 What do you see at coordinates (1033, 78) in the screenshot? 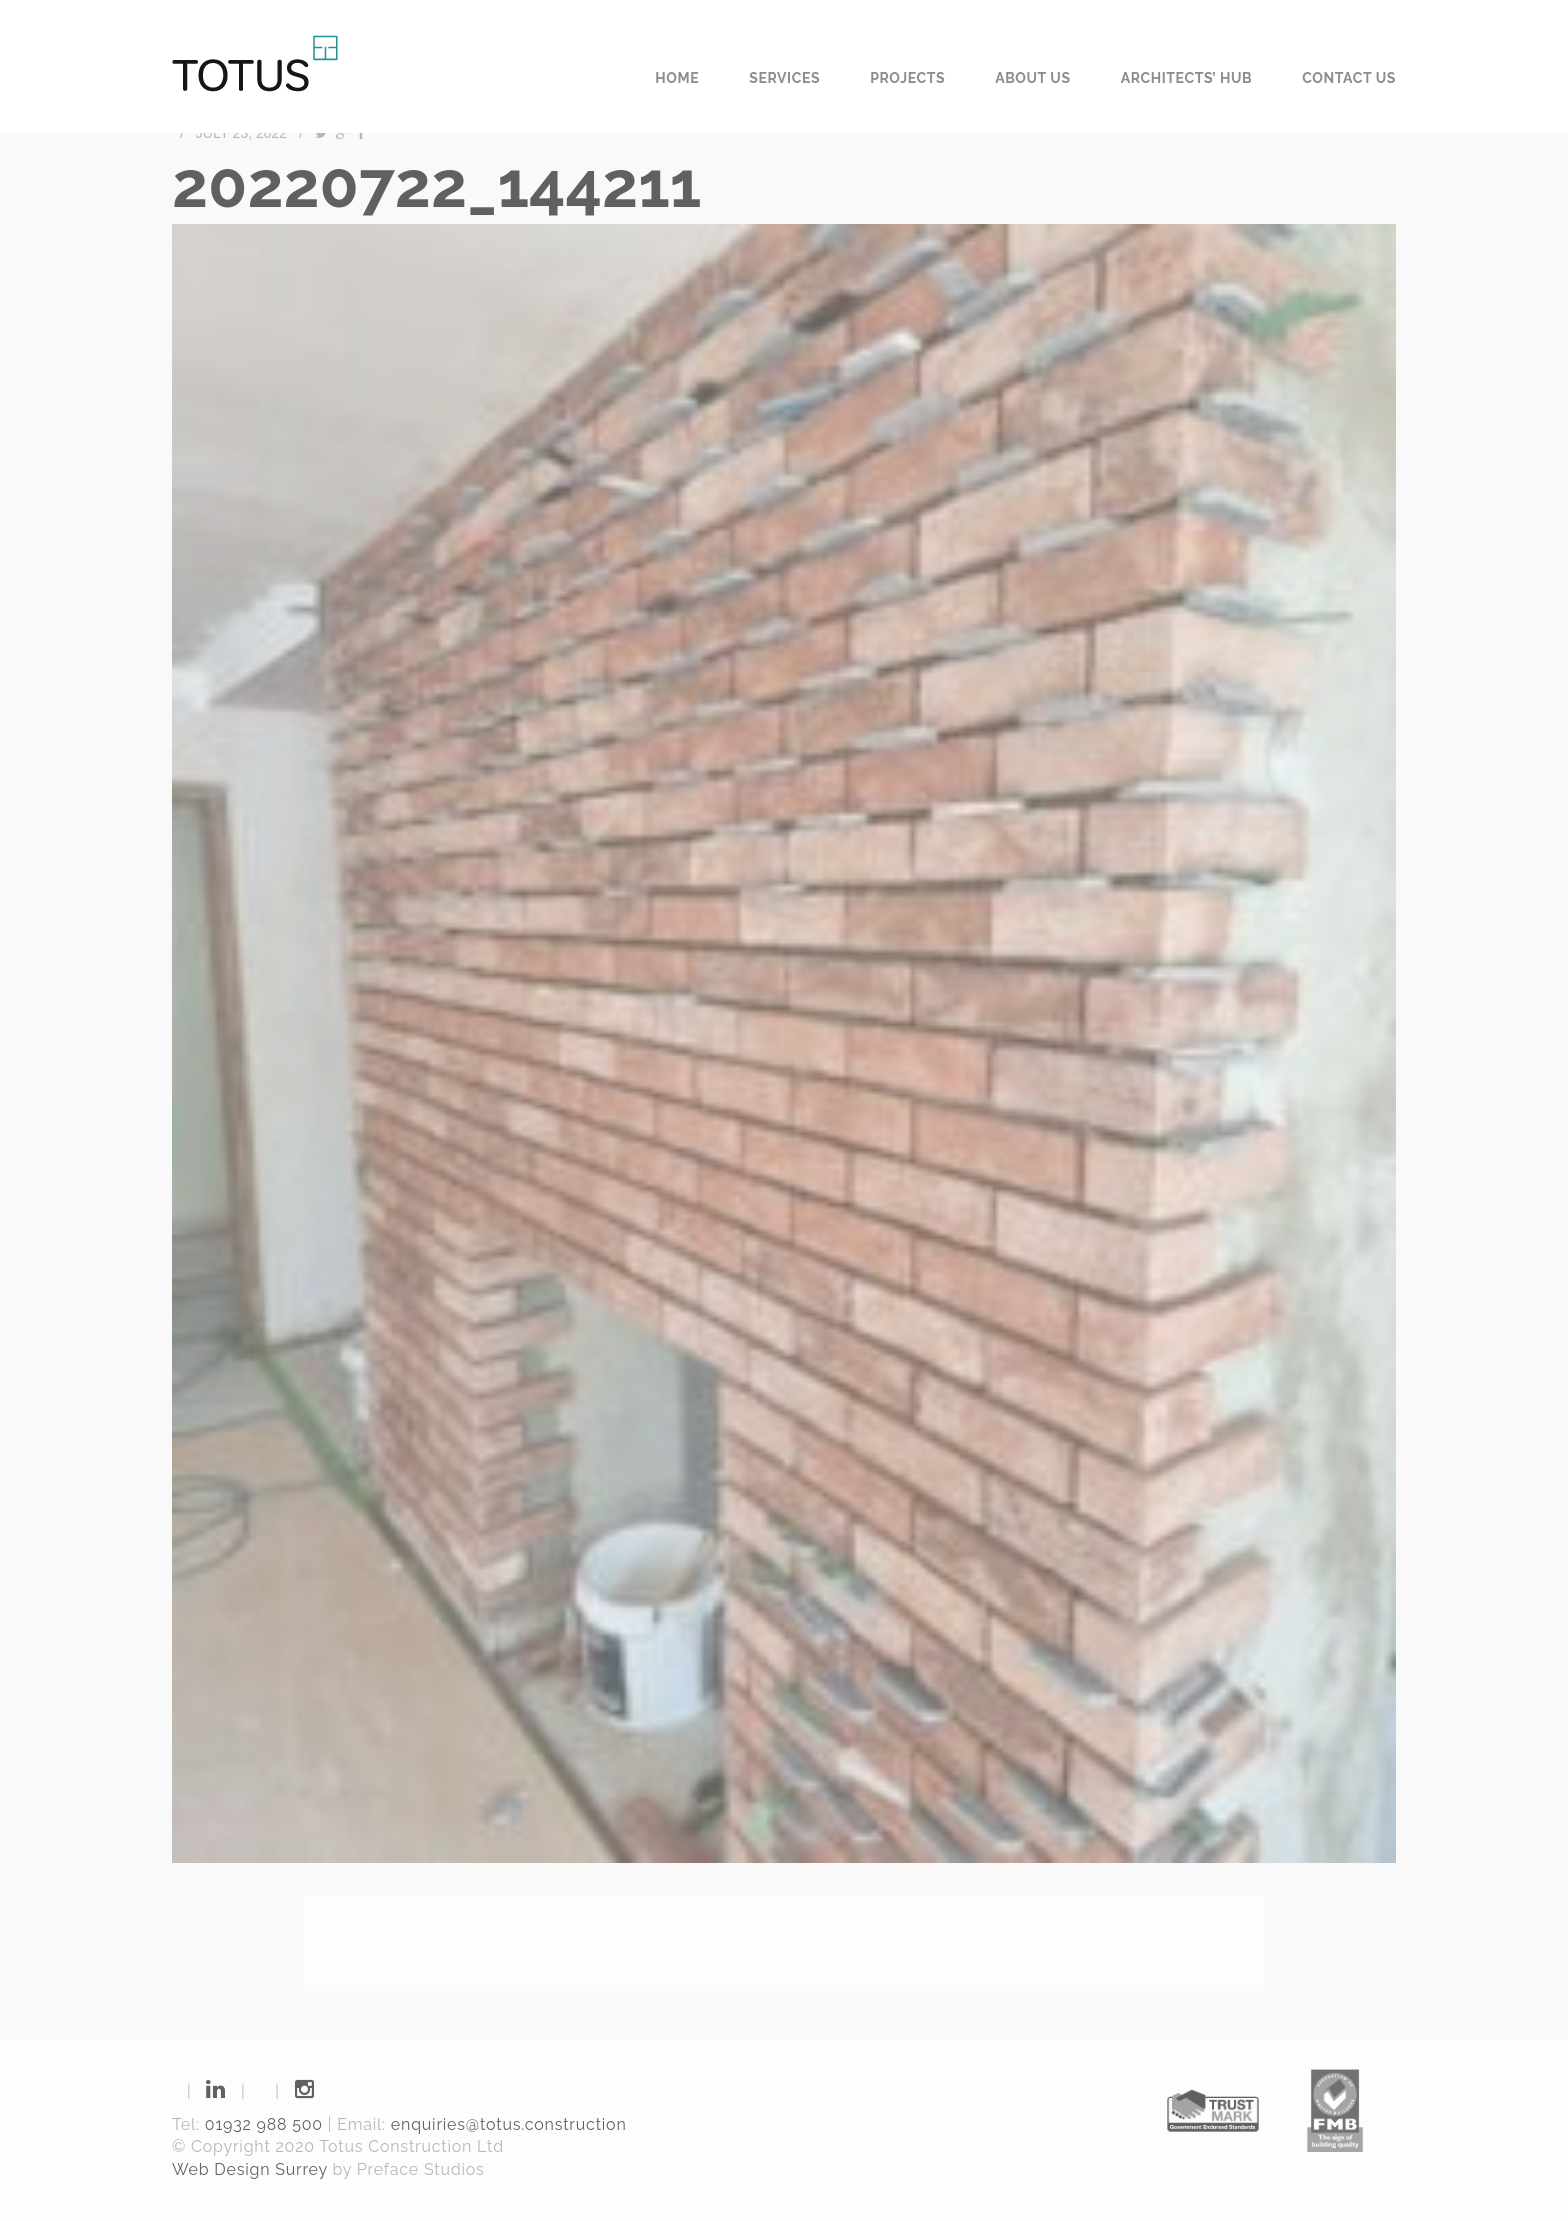
I see `About us` at bounding box center [1033, 78].